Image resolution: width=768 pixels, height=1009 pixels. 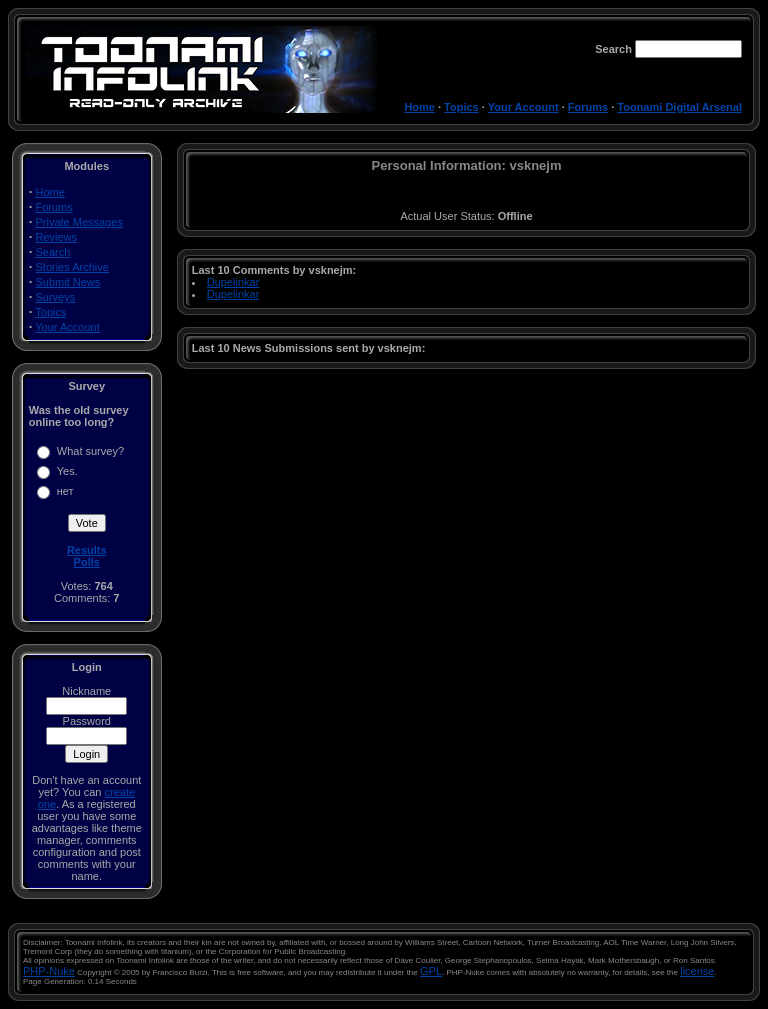 What do you see at coordinates (49, 971) in the screenshot?
I see `PHP-Nuke` at bounding box center [49, 971].